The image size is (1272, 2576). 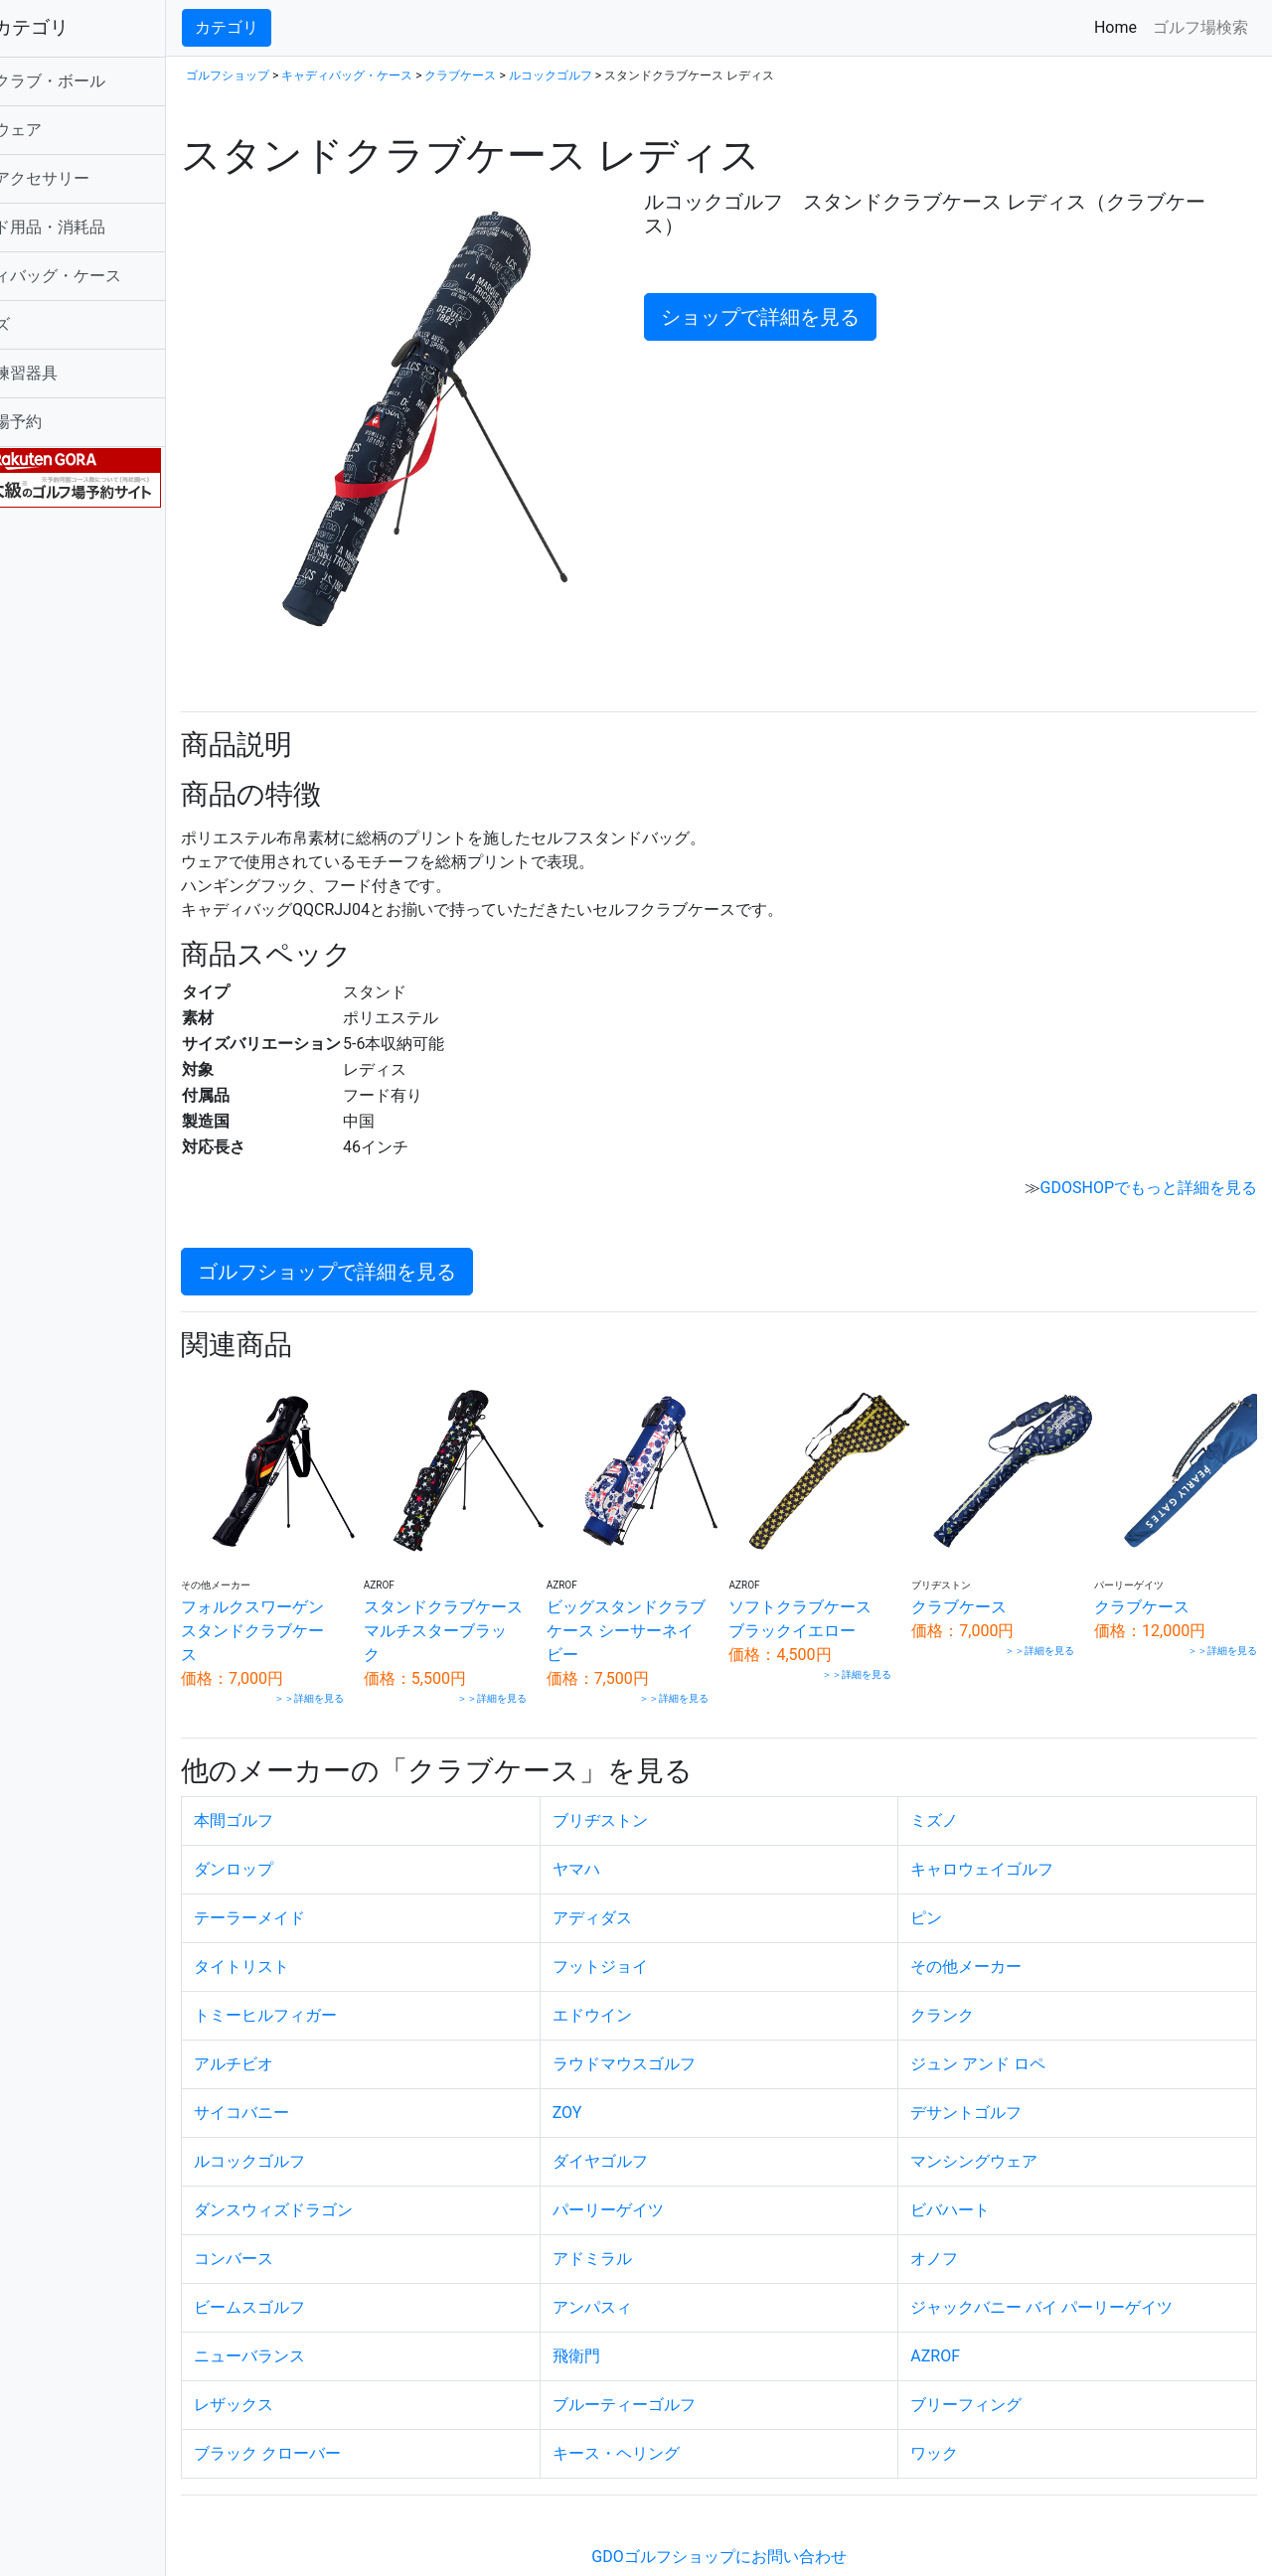 What do you see at coordinates (315, 1923) in the screenshot?
I see `タイトリスト` at bounding box center [315, 1923].